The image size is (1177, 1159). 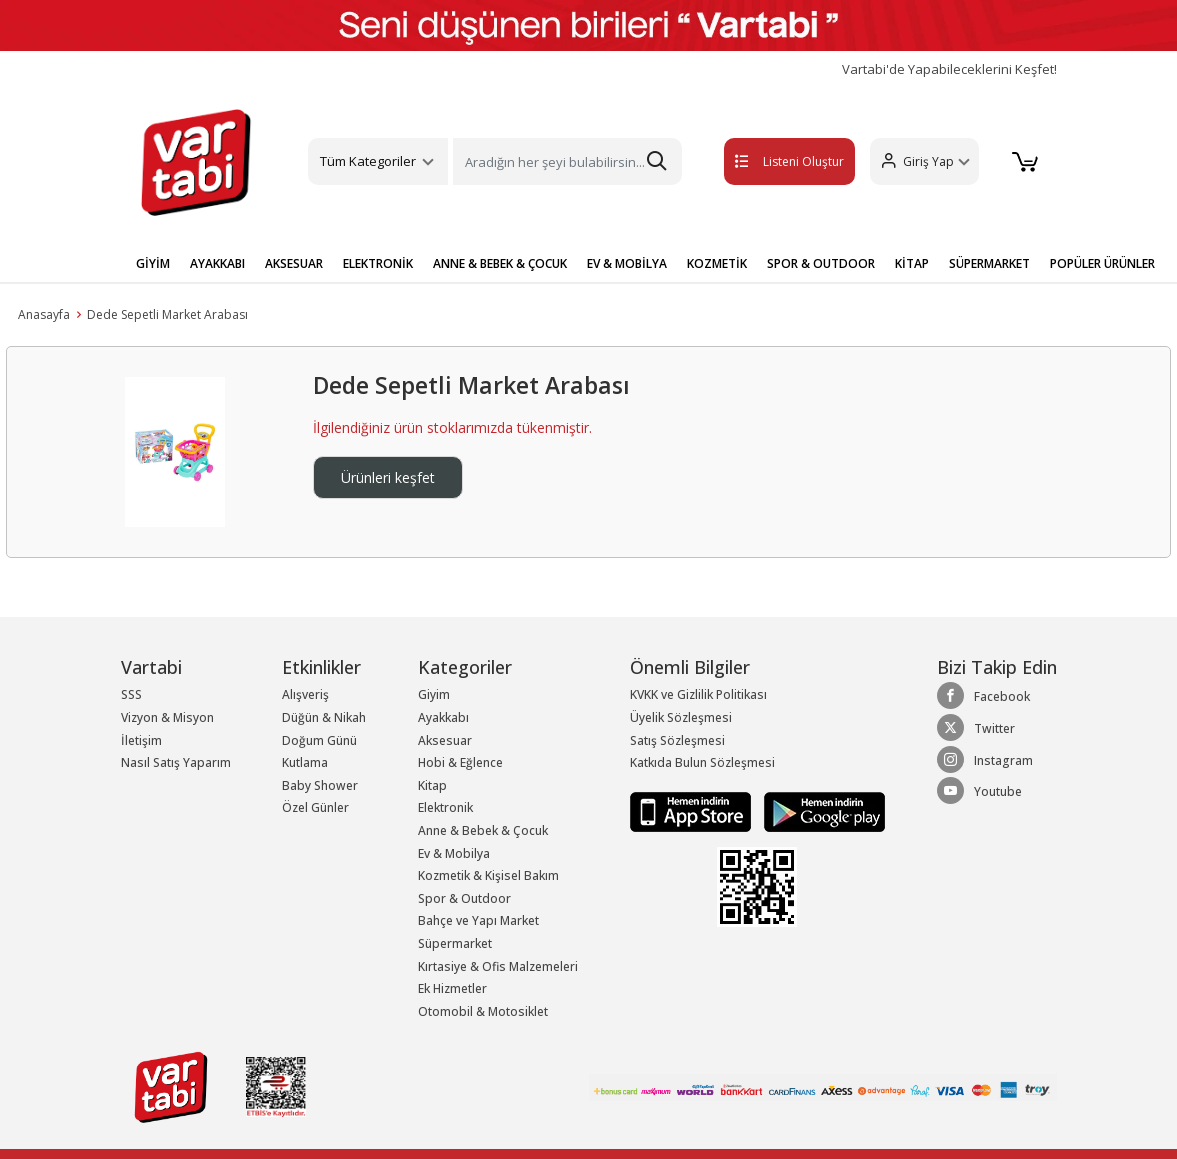 I want to click on Spor & Outdoor, so click(x=464, y=898).